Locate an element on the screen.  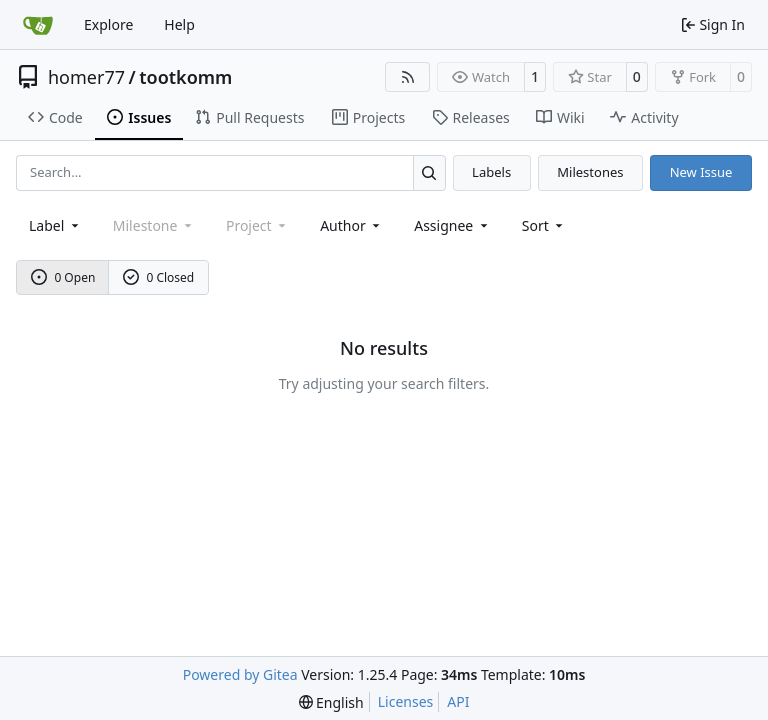
Author [combobox] is located at coordinates (351, 225).